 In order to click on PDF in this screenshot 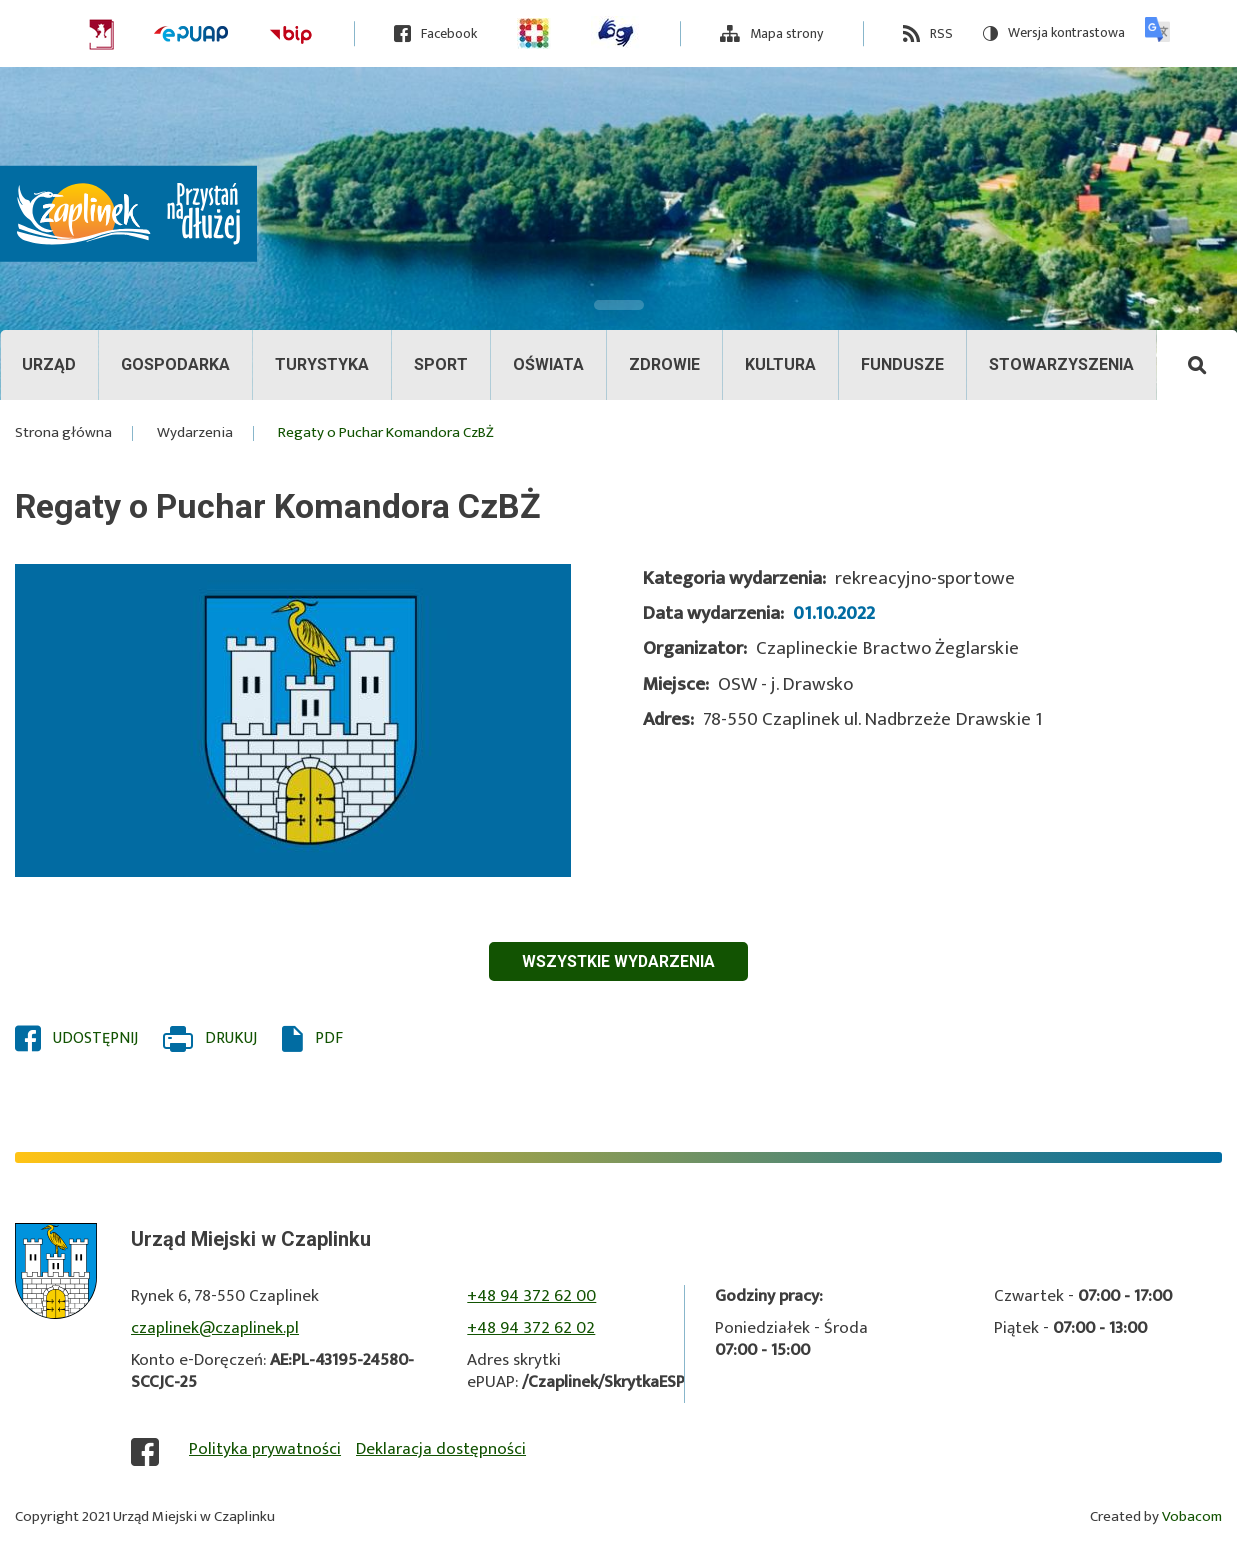, I will do `click(329, 1039)`.